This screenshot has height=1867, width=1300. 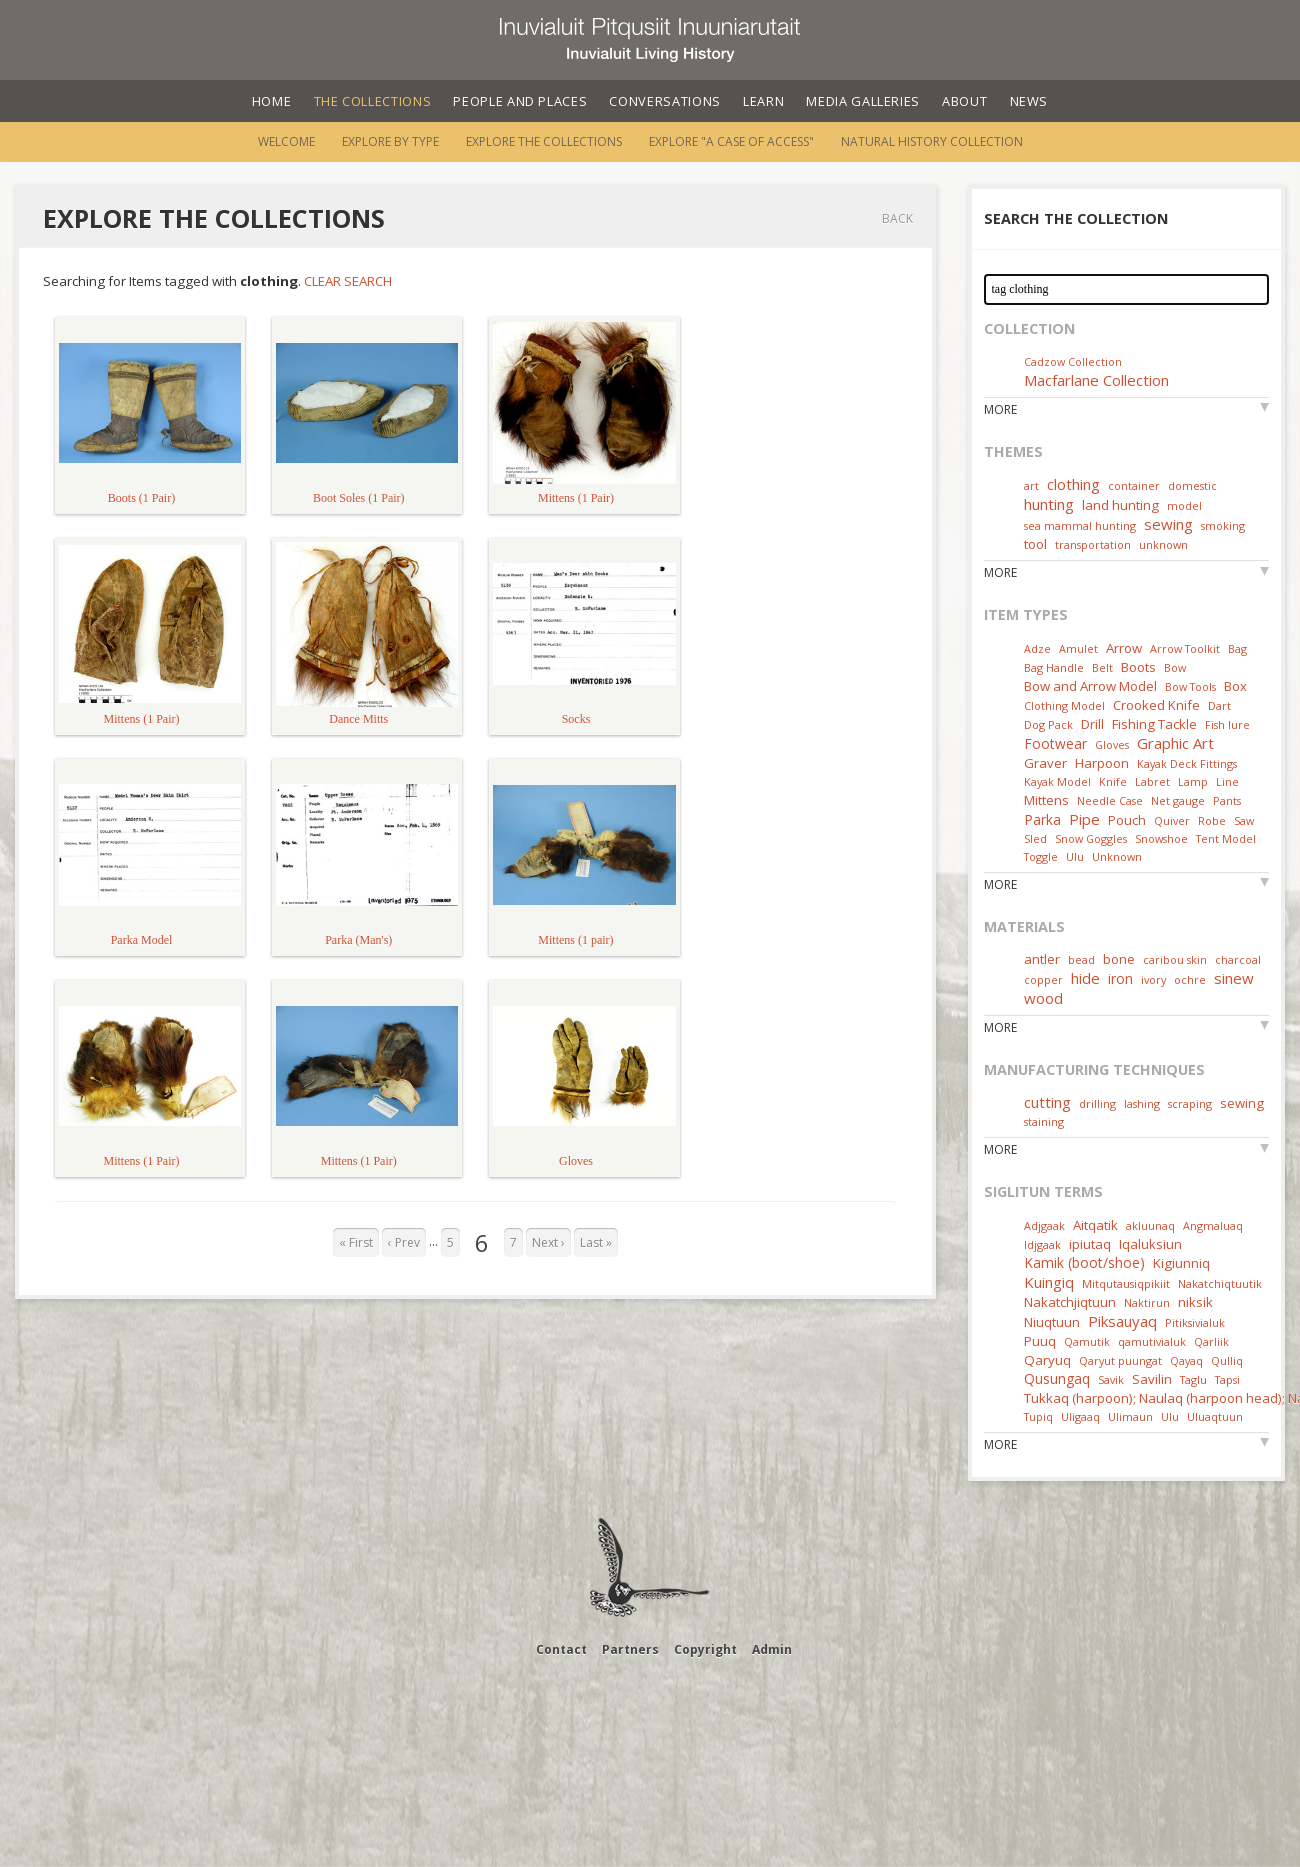 What do you see at coordinates (1057, 781) in the screenshot?
I see `Kayak Model` at bounding box center [1057, 781].